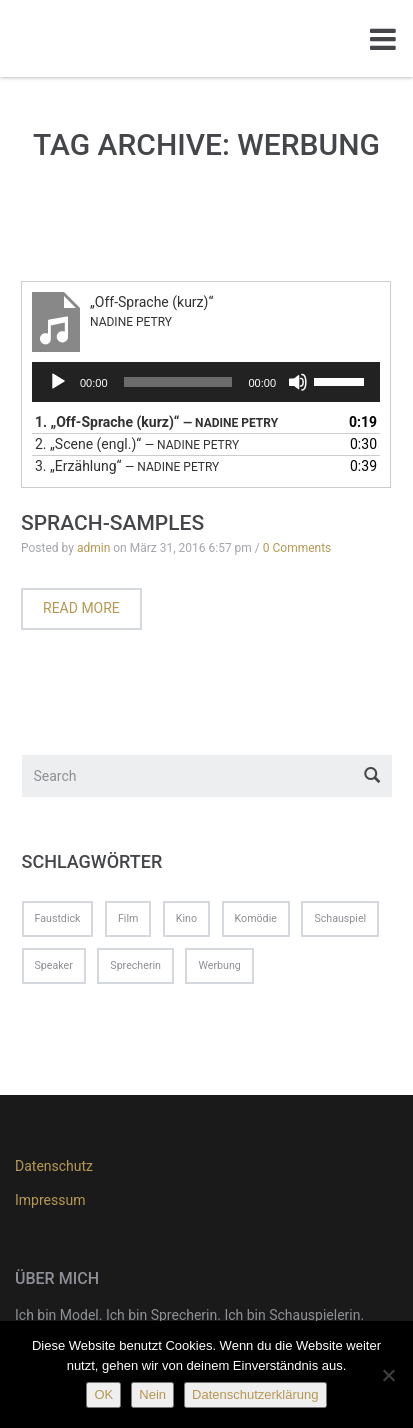  I want to click on Impressum, so click(50, 1200).